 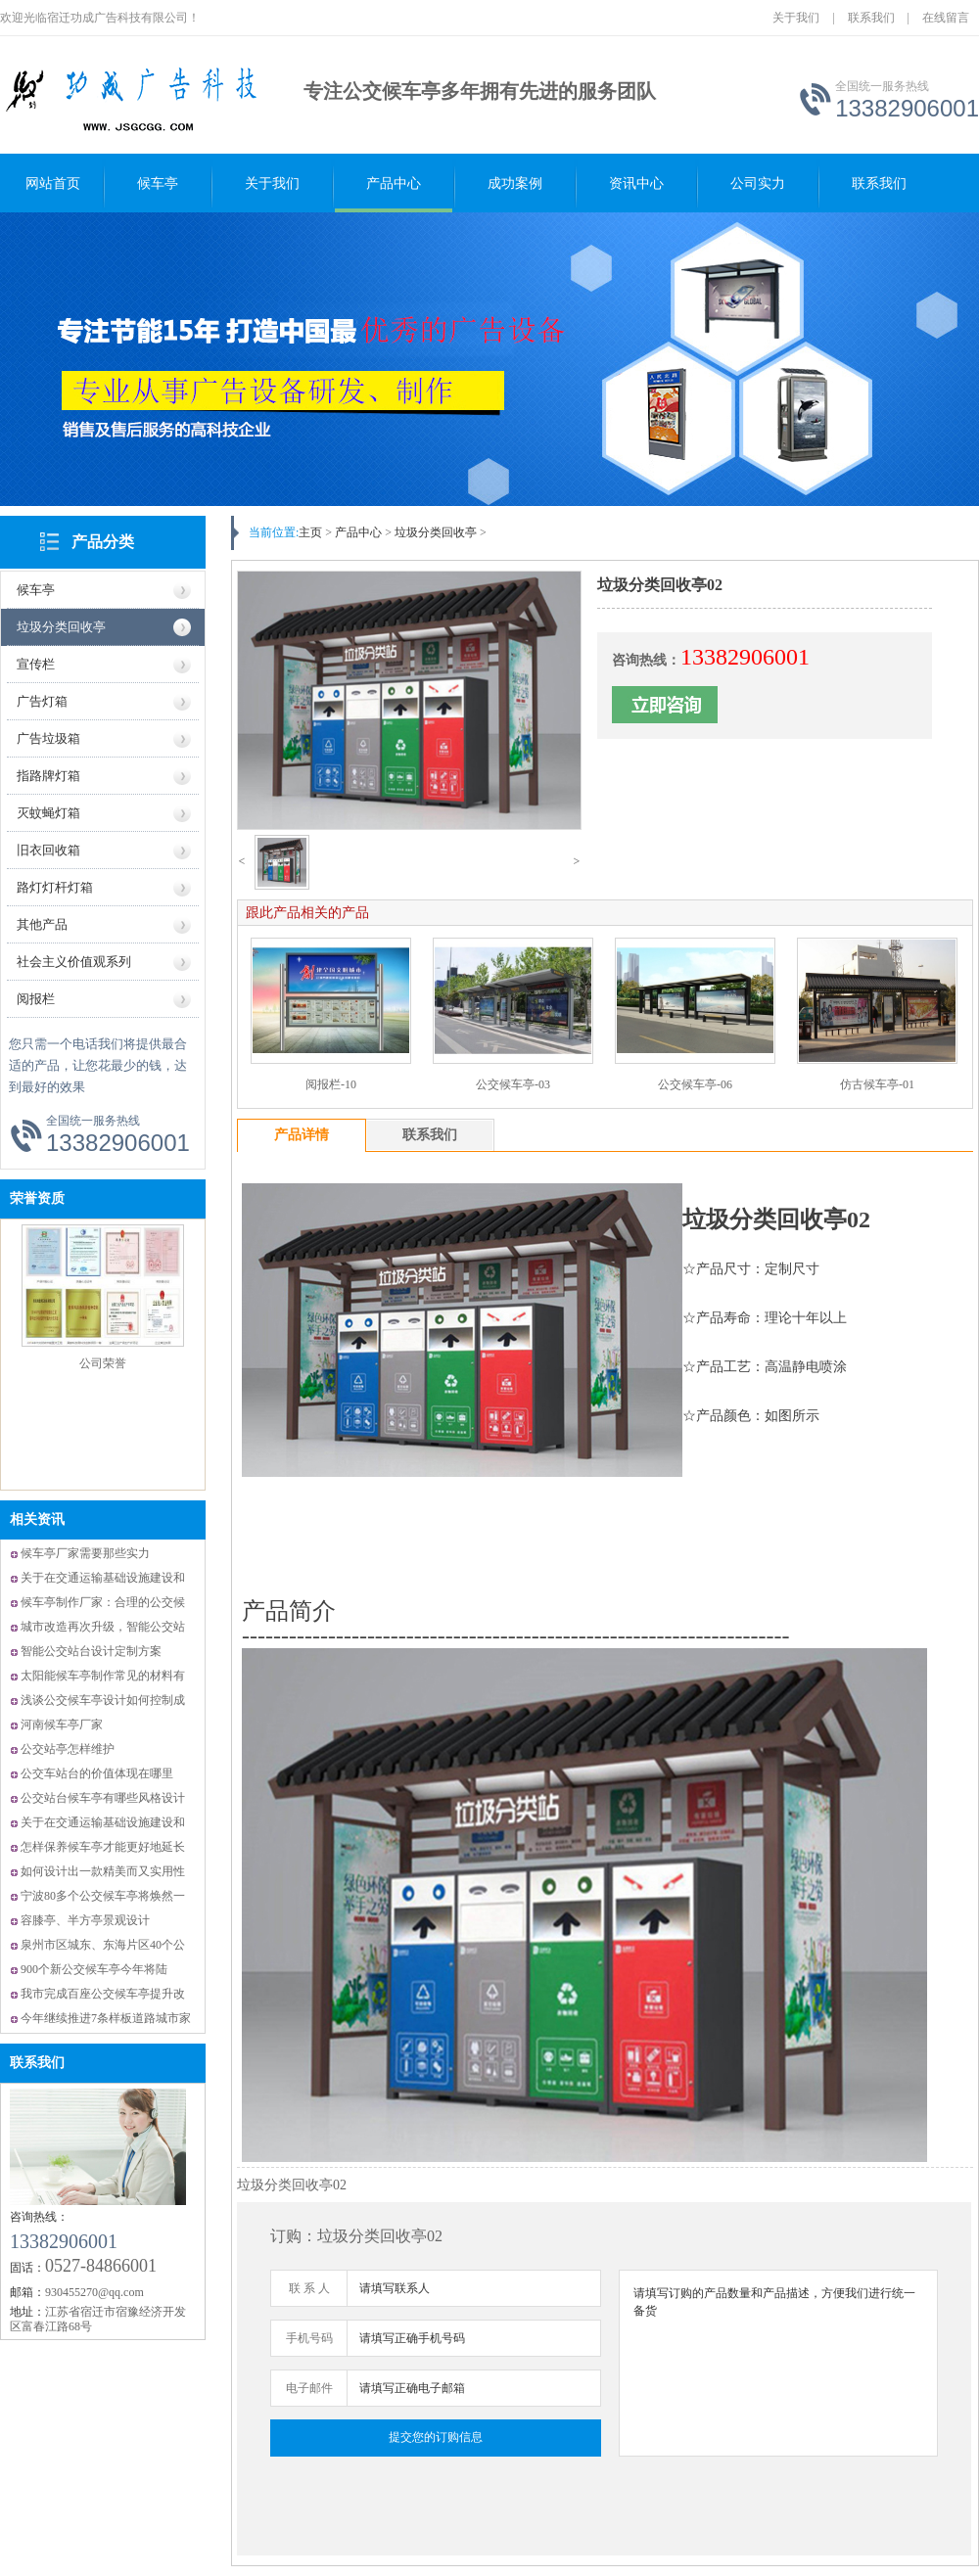 What do you see at coordinates (309, 2338) in the screenshot?
I see `手机号码` at bounding box center [309, 2338].